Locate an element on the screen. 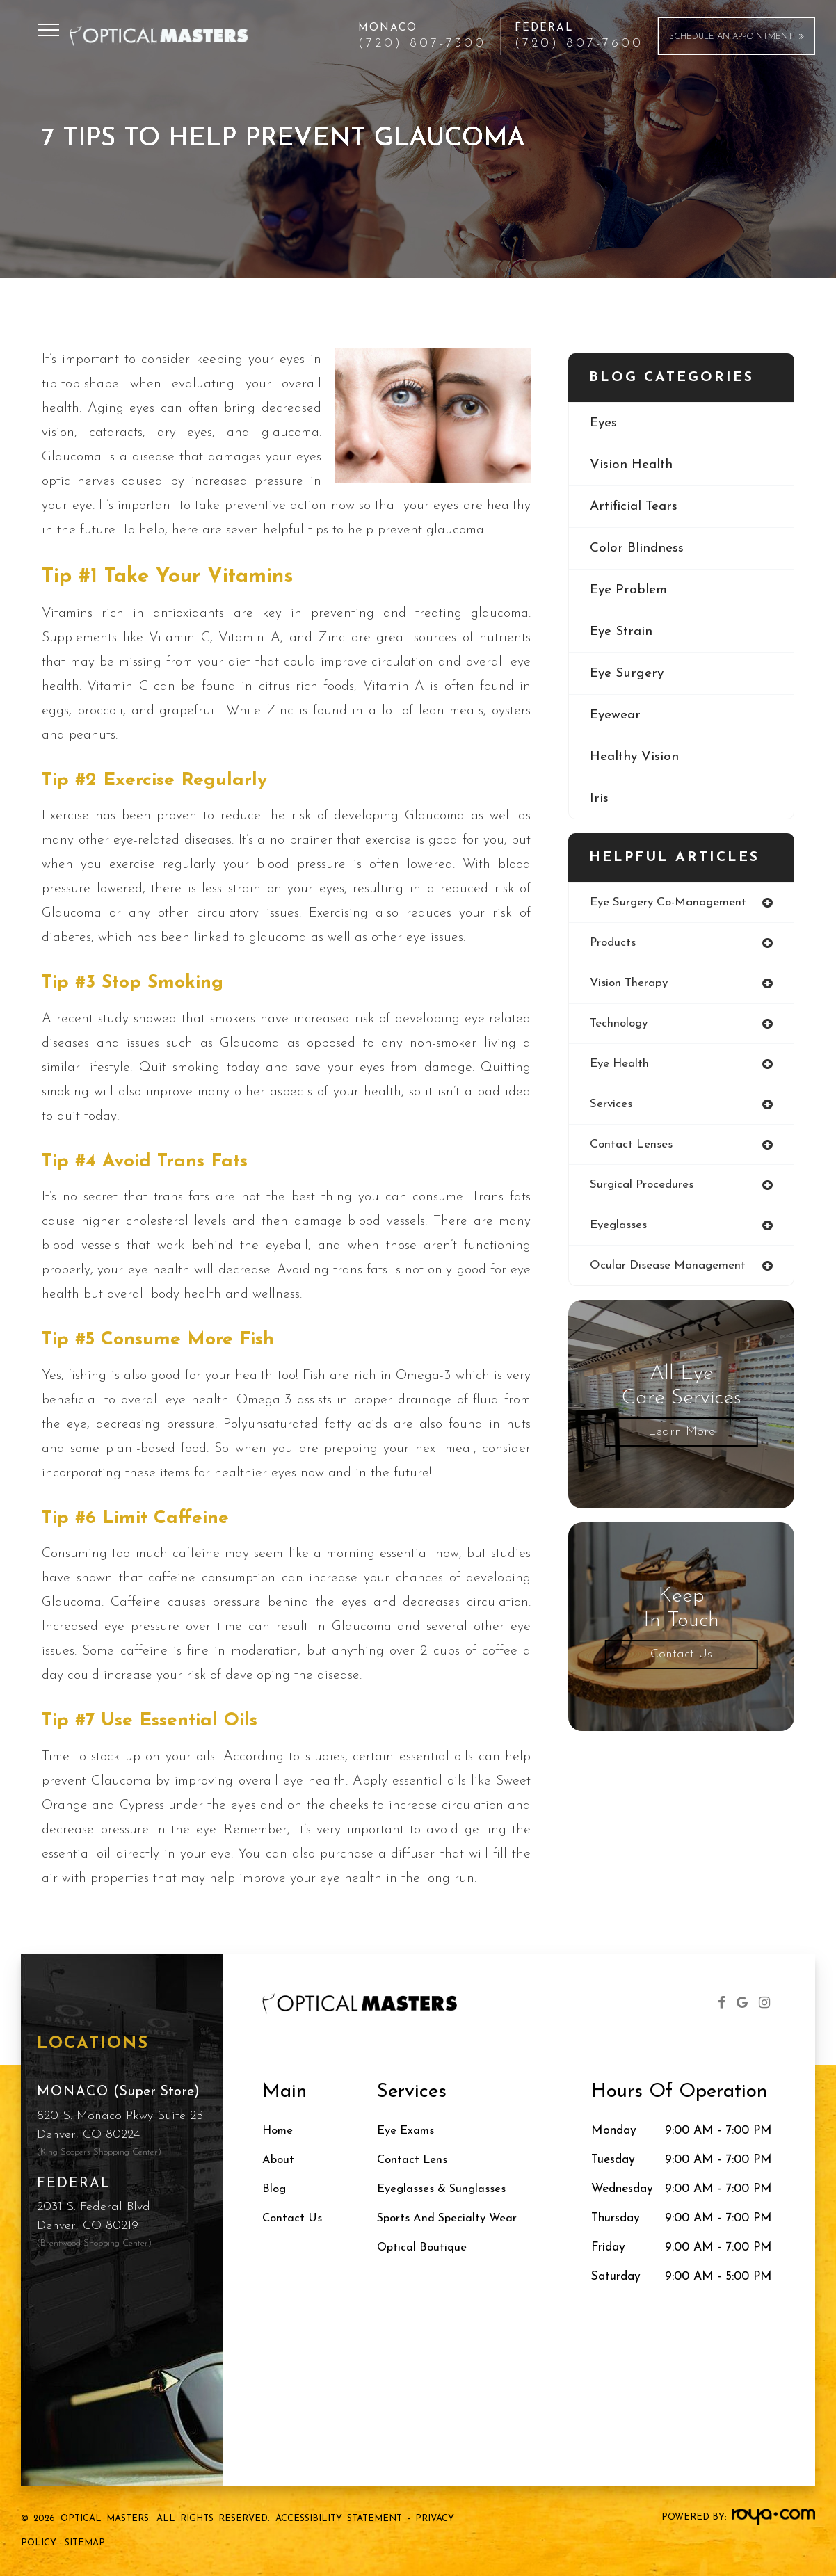 The height and width of the screenshot is (2576, 836). Learn More is located at coordinates (681, 1435).